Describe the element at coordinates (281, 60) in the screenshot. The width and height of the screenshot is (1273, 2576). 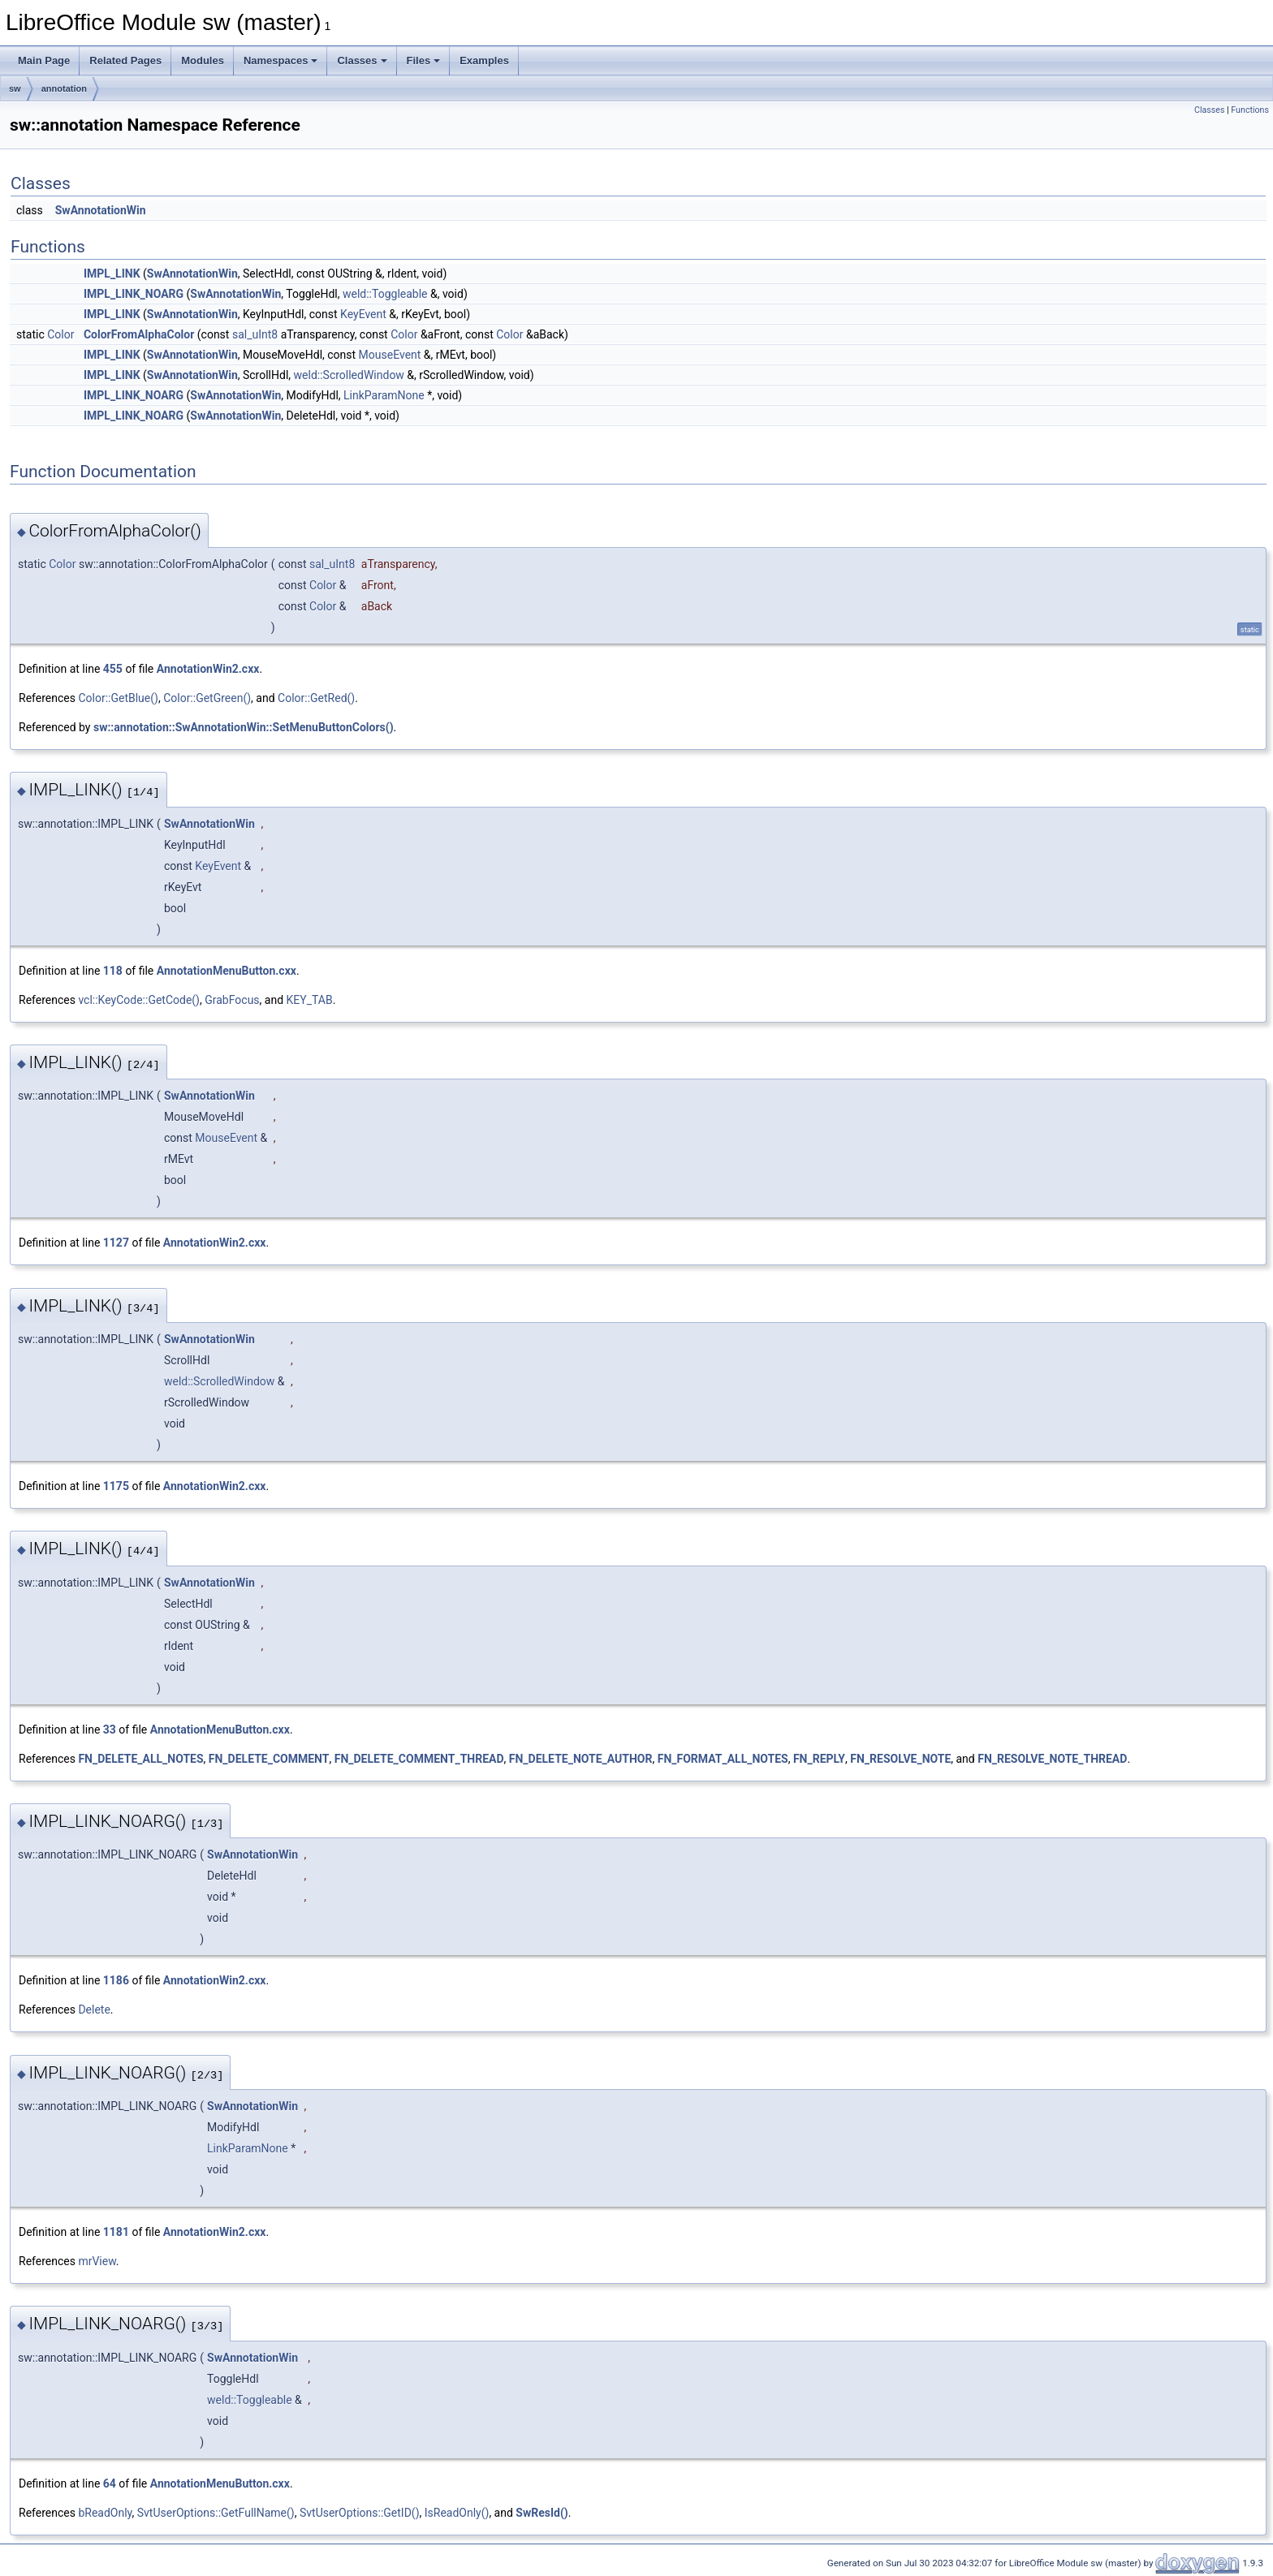
I see `Namespaces` at that location.